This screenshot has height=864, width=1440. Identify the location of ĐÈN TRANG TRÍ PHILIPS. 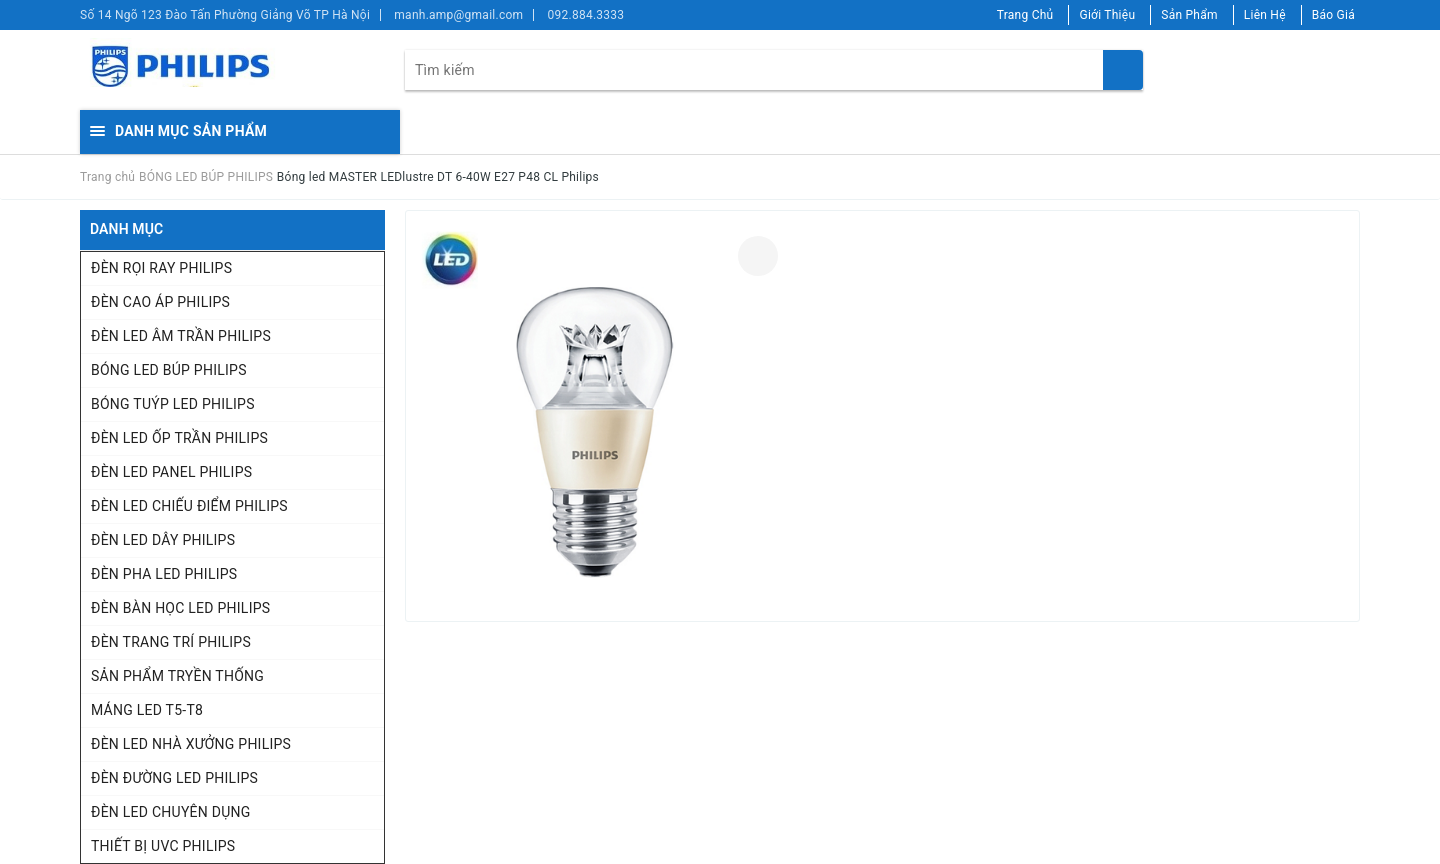
(171, 642).